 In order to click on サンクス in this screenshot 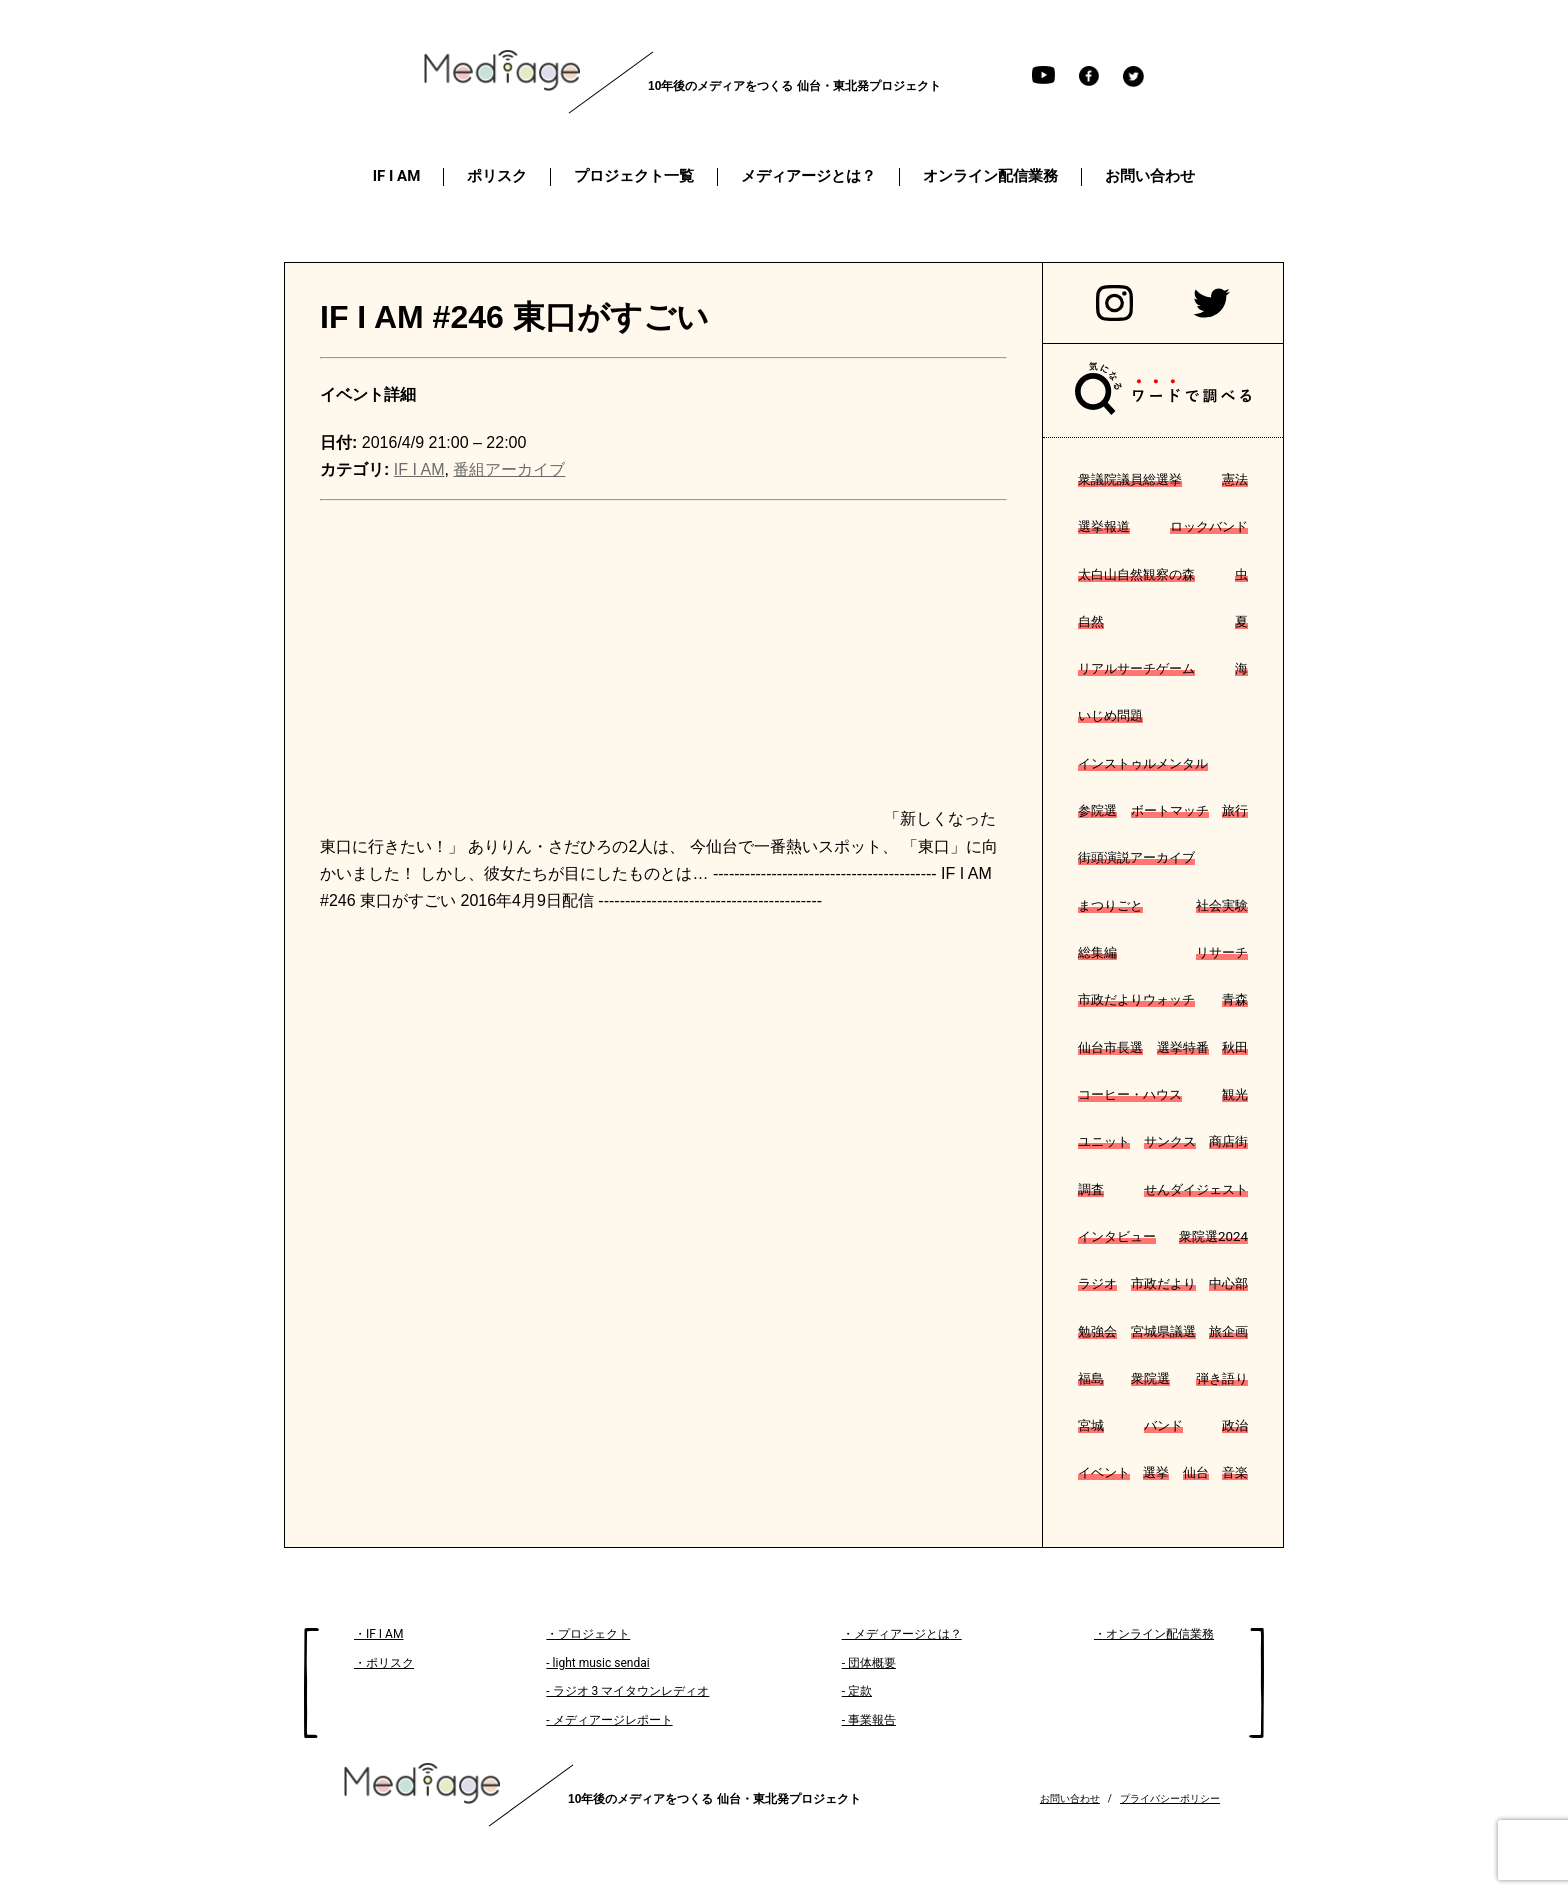, I will do `click(1170, 1141)`.